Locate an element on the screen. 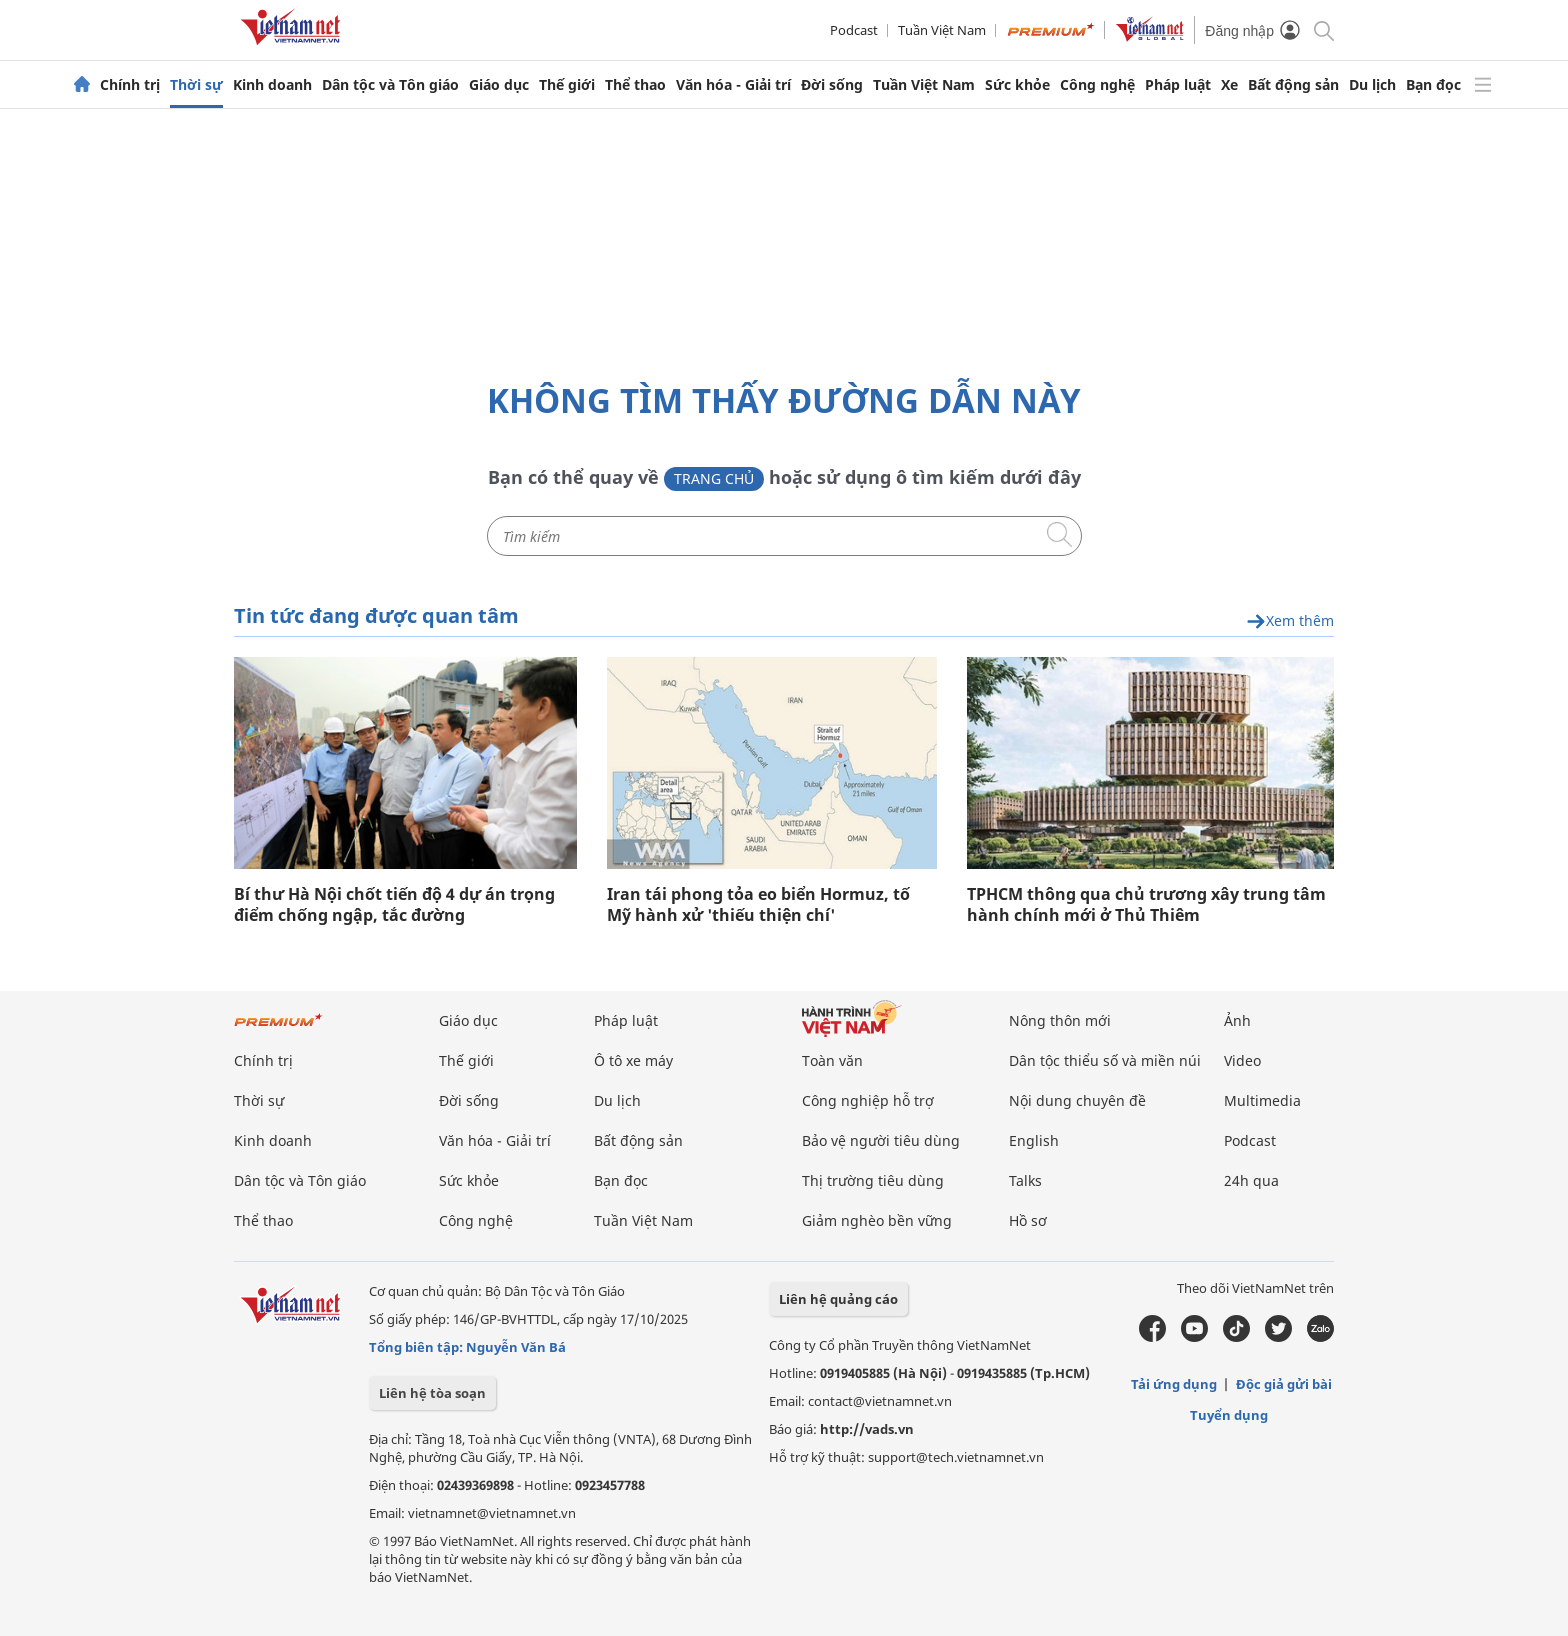 This screenshot has width=1568, height=1636. Giáo dục is located at coordinates (499, 85).